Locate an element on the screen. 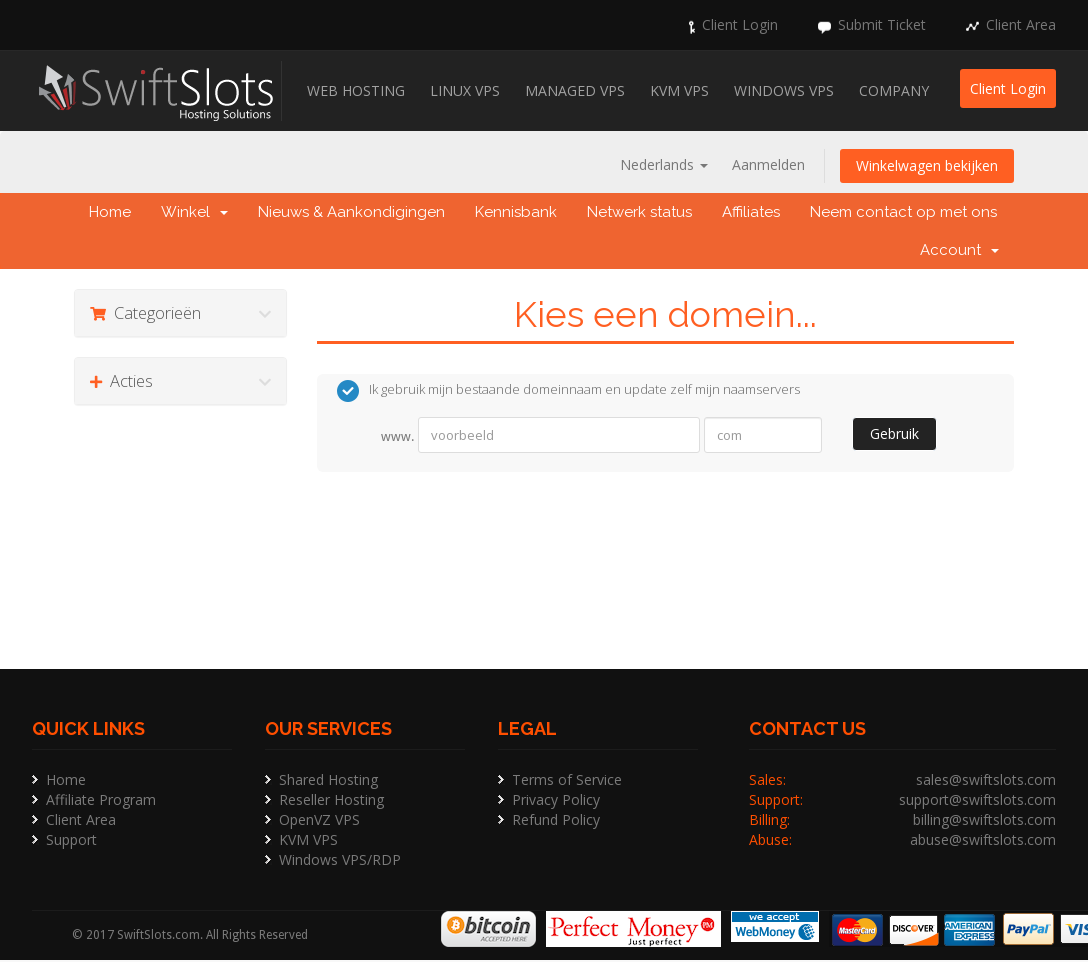 Image resolution: width=1088 pixels, height=962 pixels. Windows VPS is located at coordinates (784, 90).